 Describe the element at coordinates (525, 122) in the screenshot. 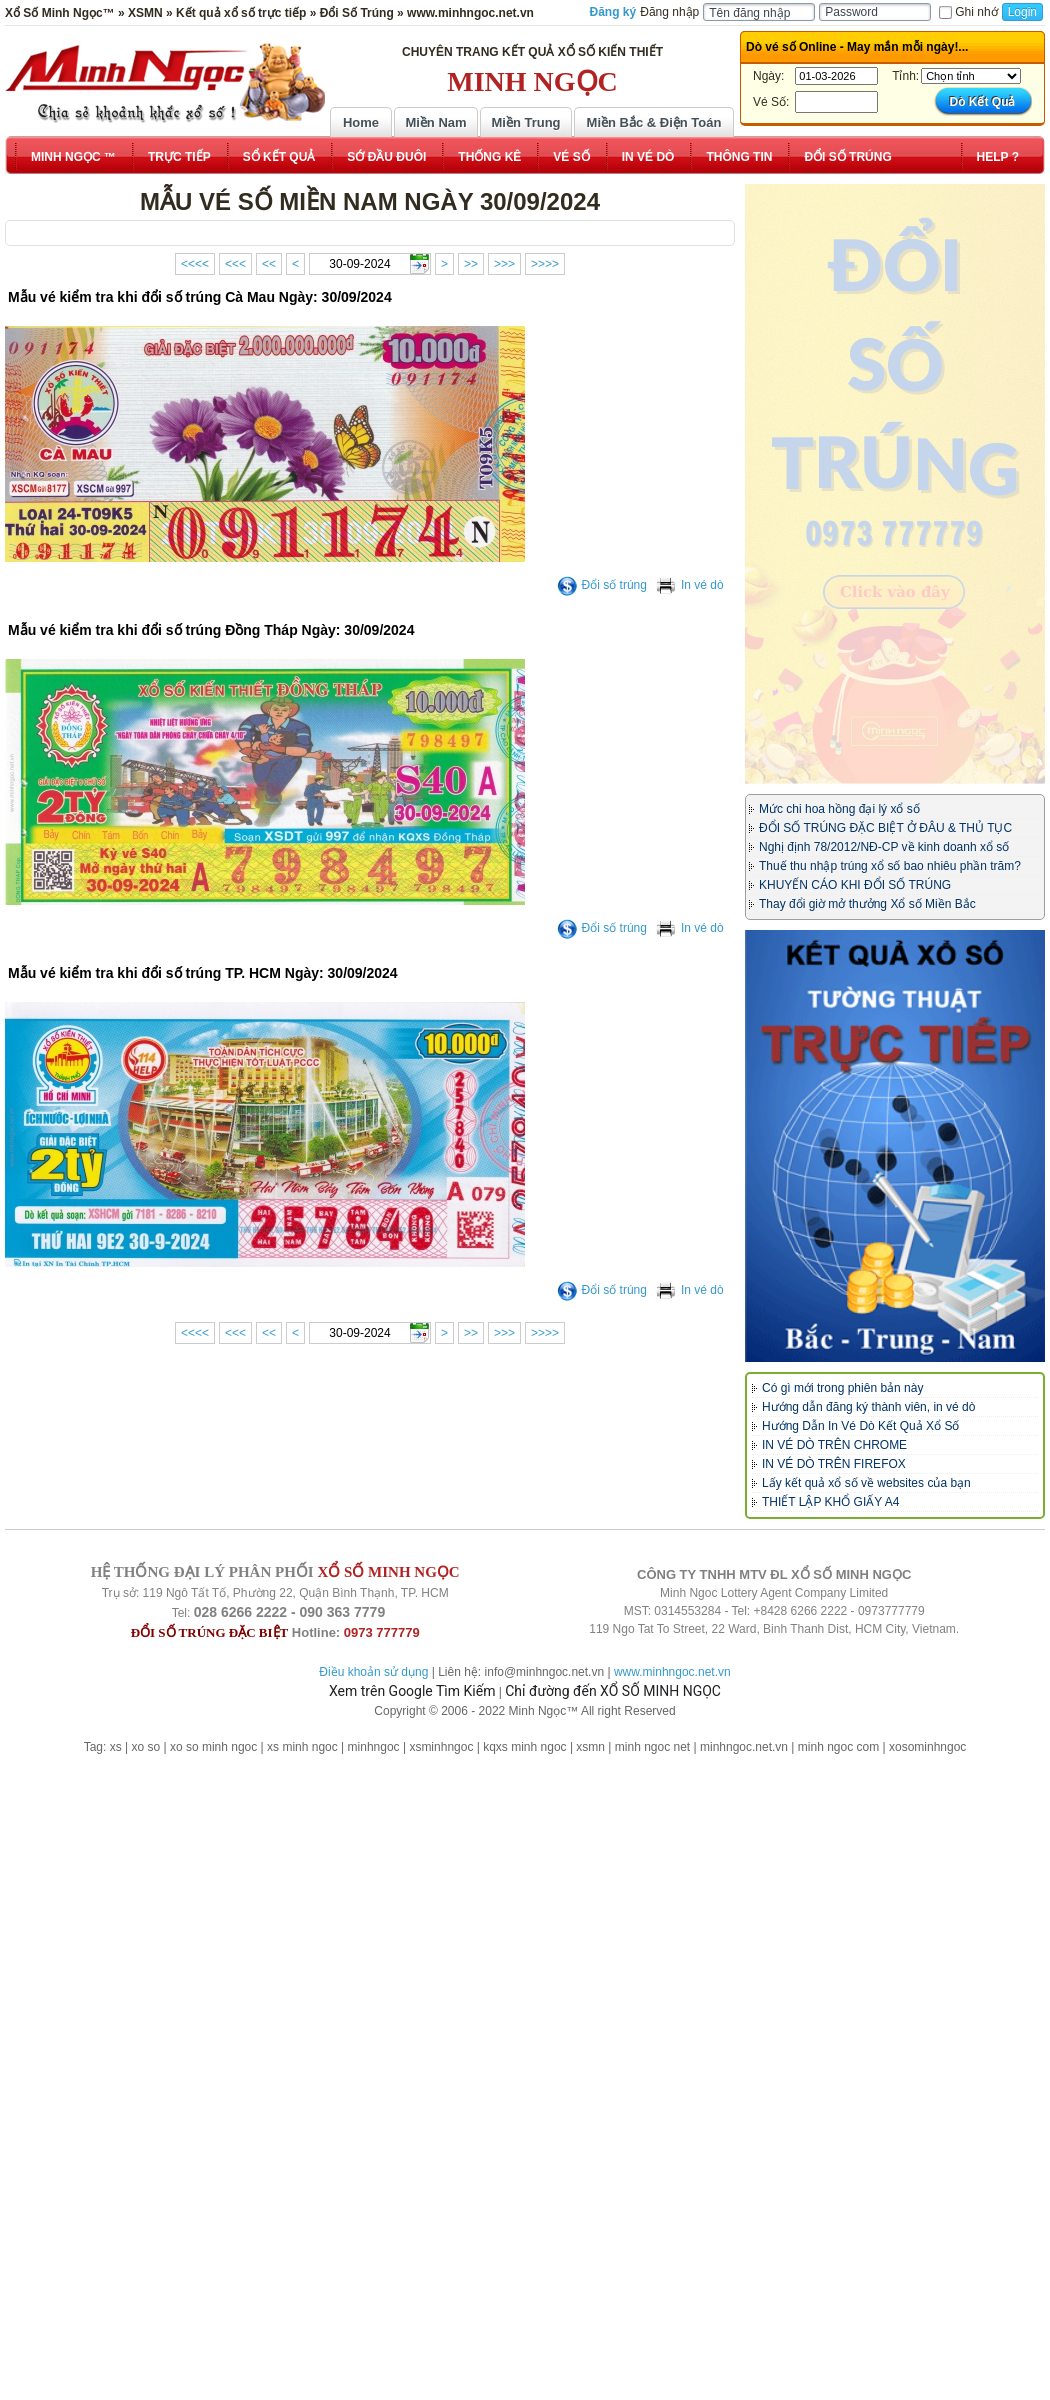

I see `Miền Trung` at that location.